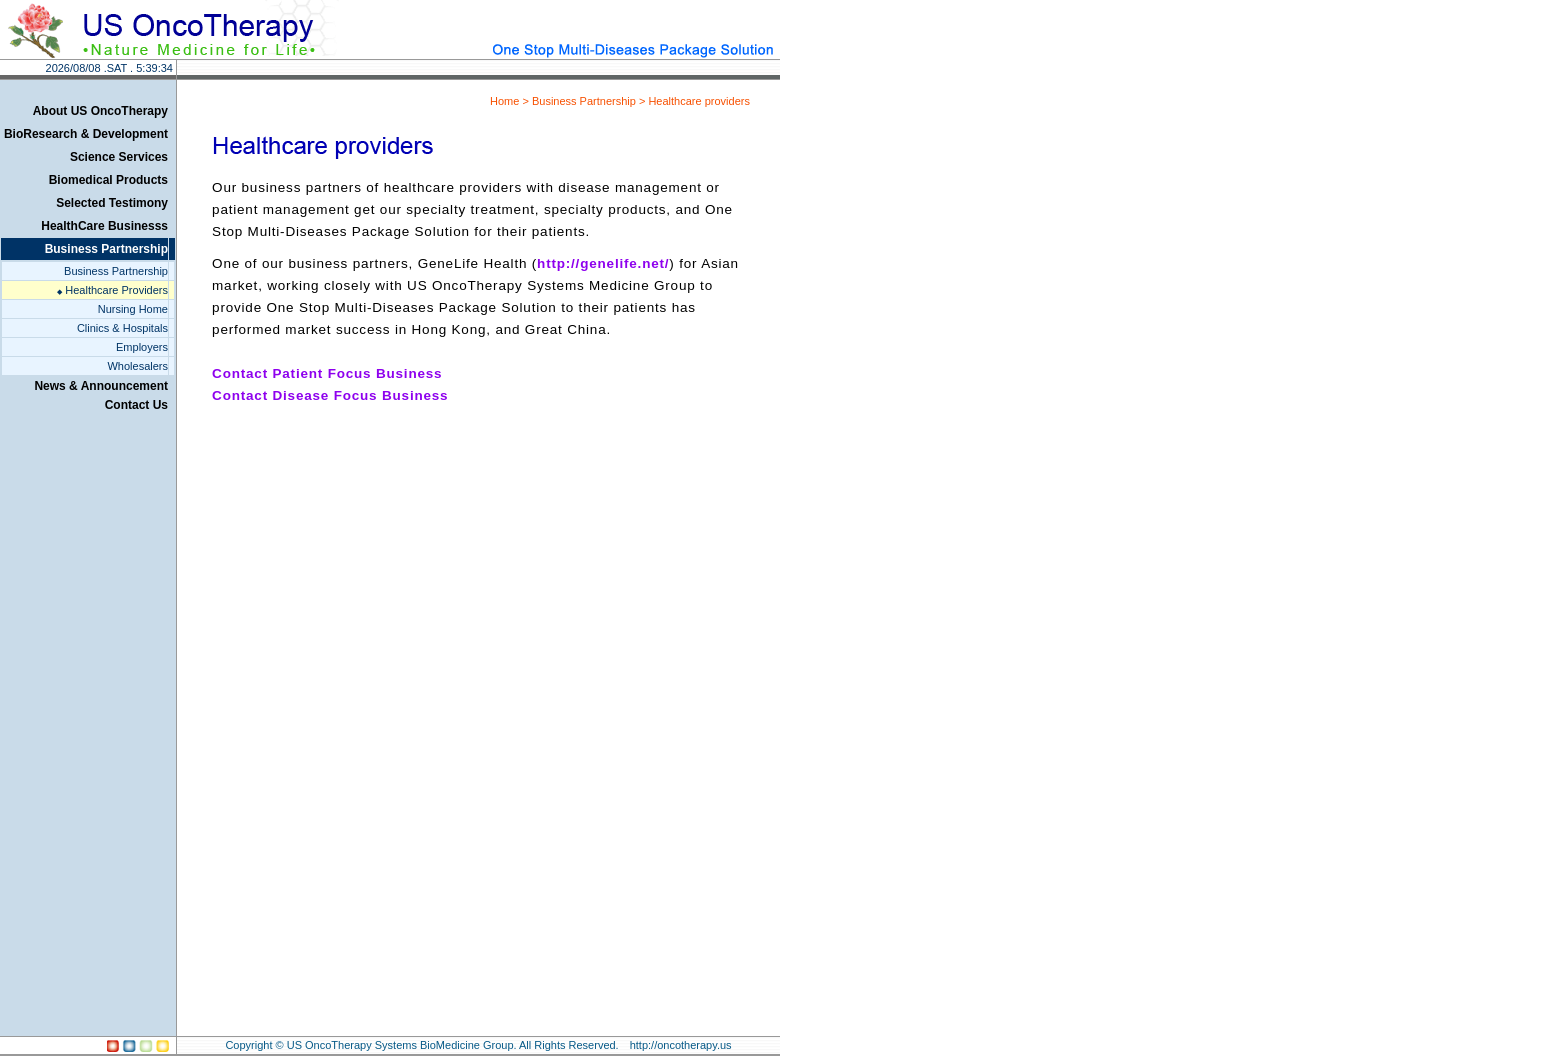 This screenshot has width=1568, height=1056. Describe the element at coordinates (119, 157) in the screenshot. I see `Science Services` at that location.